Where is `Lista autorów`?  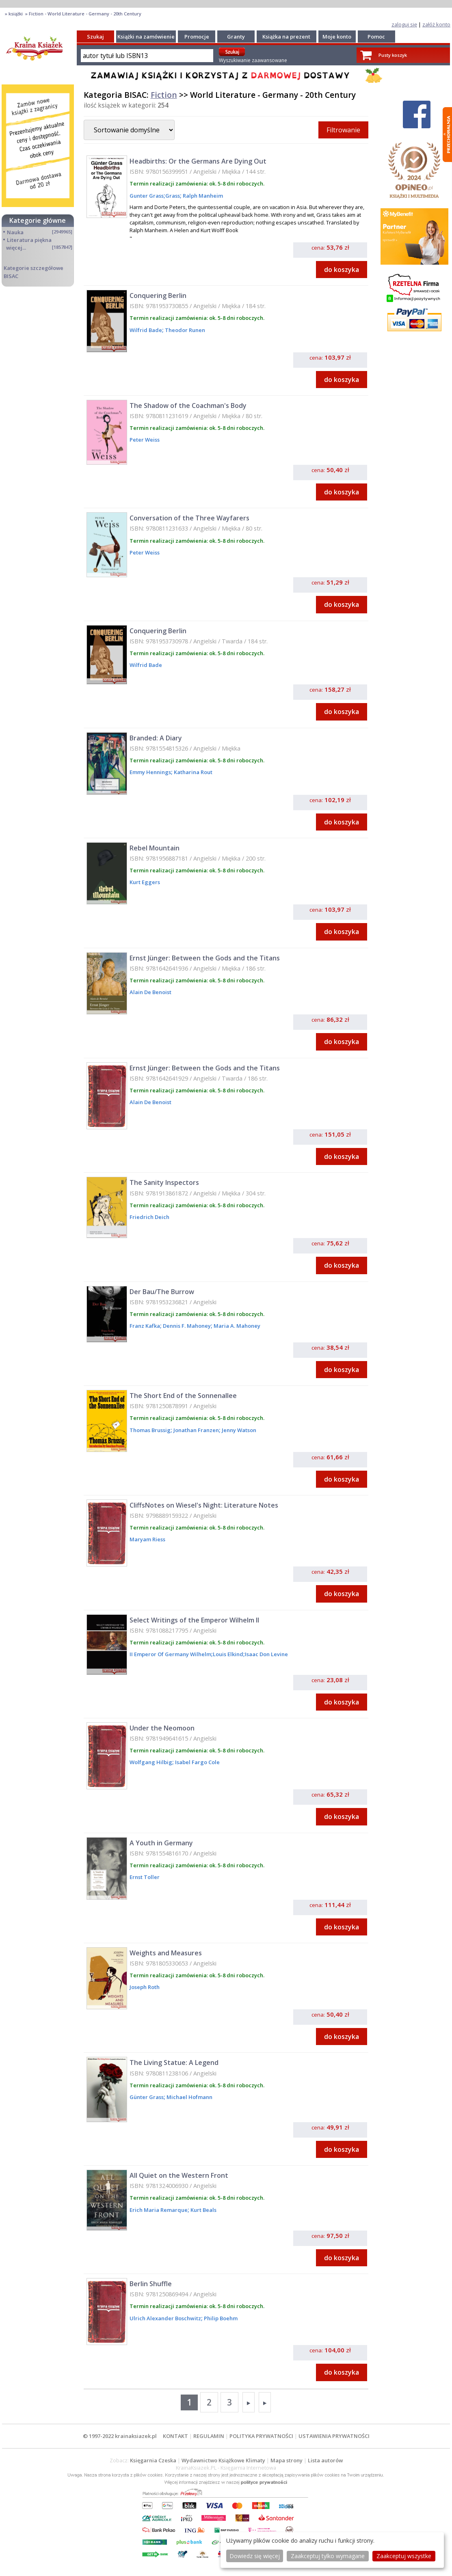
Lista autorów is located at coordinates (325, 2460).